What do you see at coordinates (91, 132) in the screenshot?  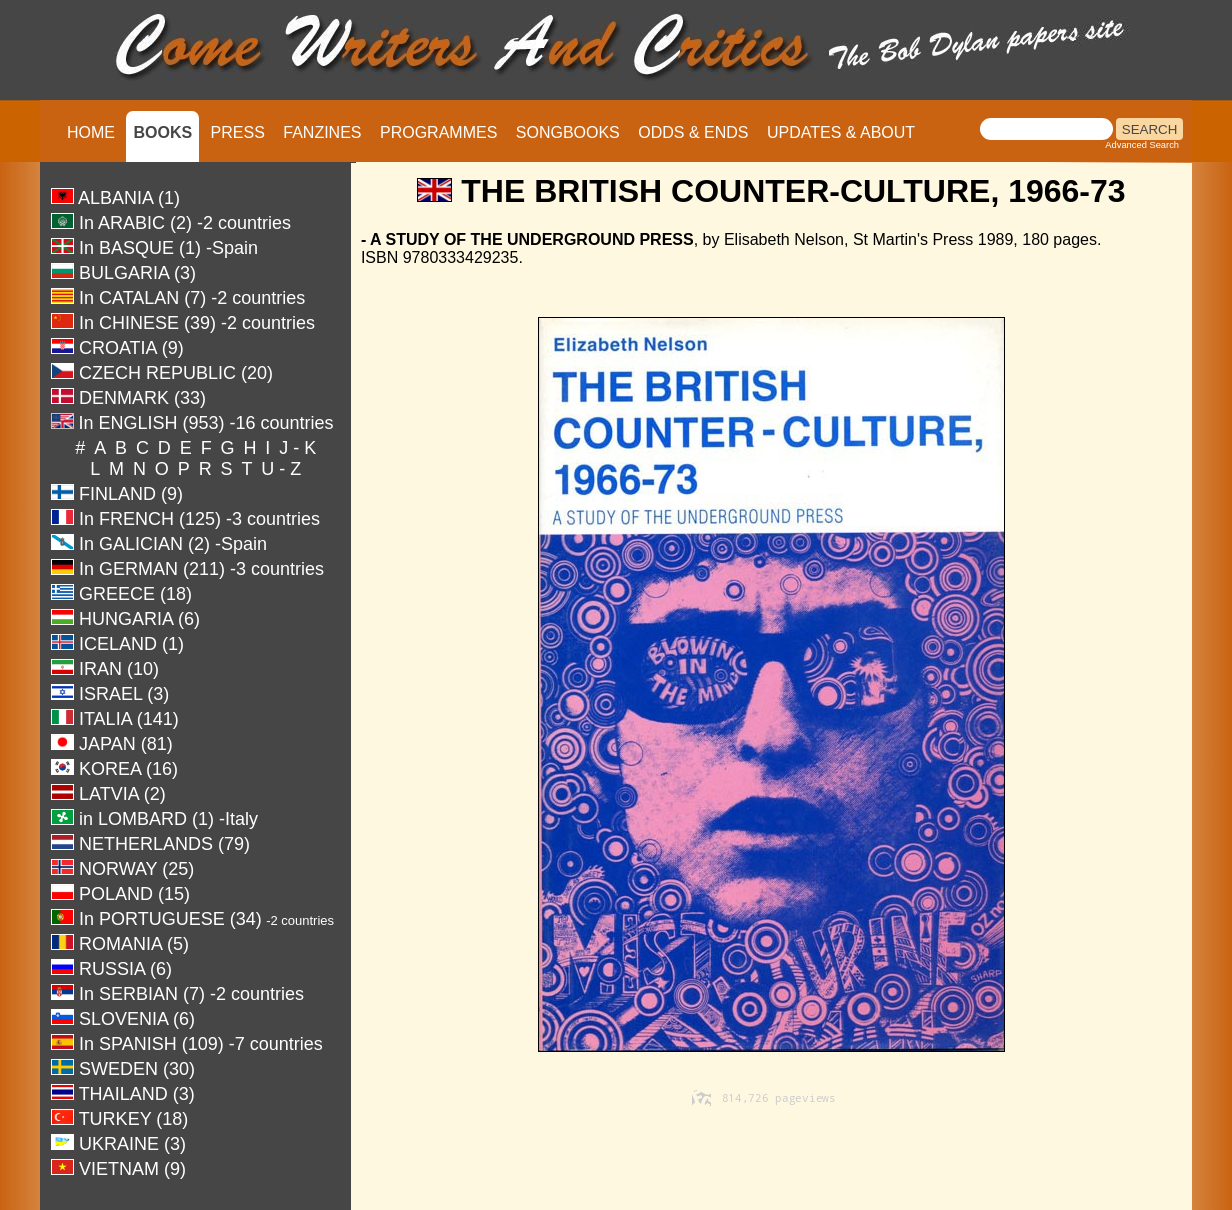 I see `HOME` at bounding box center [91, 132].